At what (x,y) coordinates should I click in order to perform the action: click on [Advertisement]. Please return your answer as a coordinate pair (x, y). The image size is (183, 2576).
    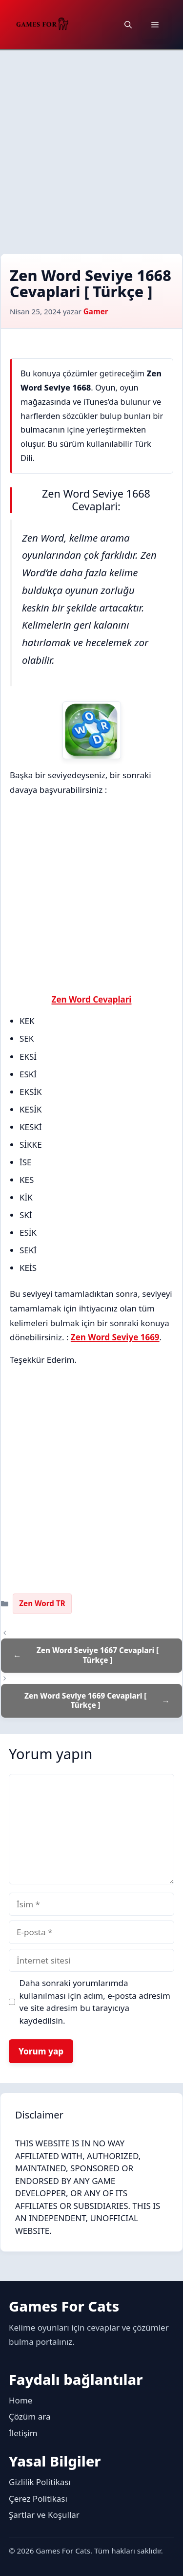
    Looking at the image, I should click on (91, 147).